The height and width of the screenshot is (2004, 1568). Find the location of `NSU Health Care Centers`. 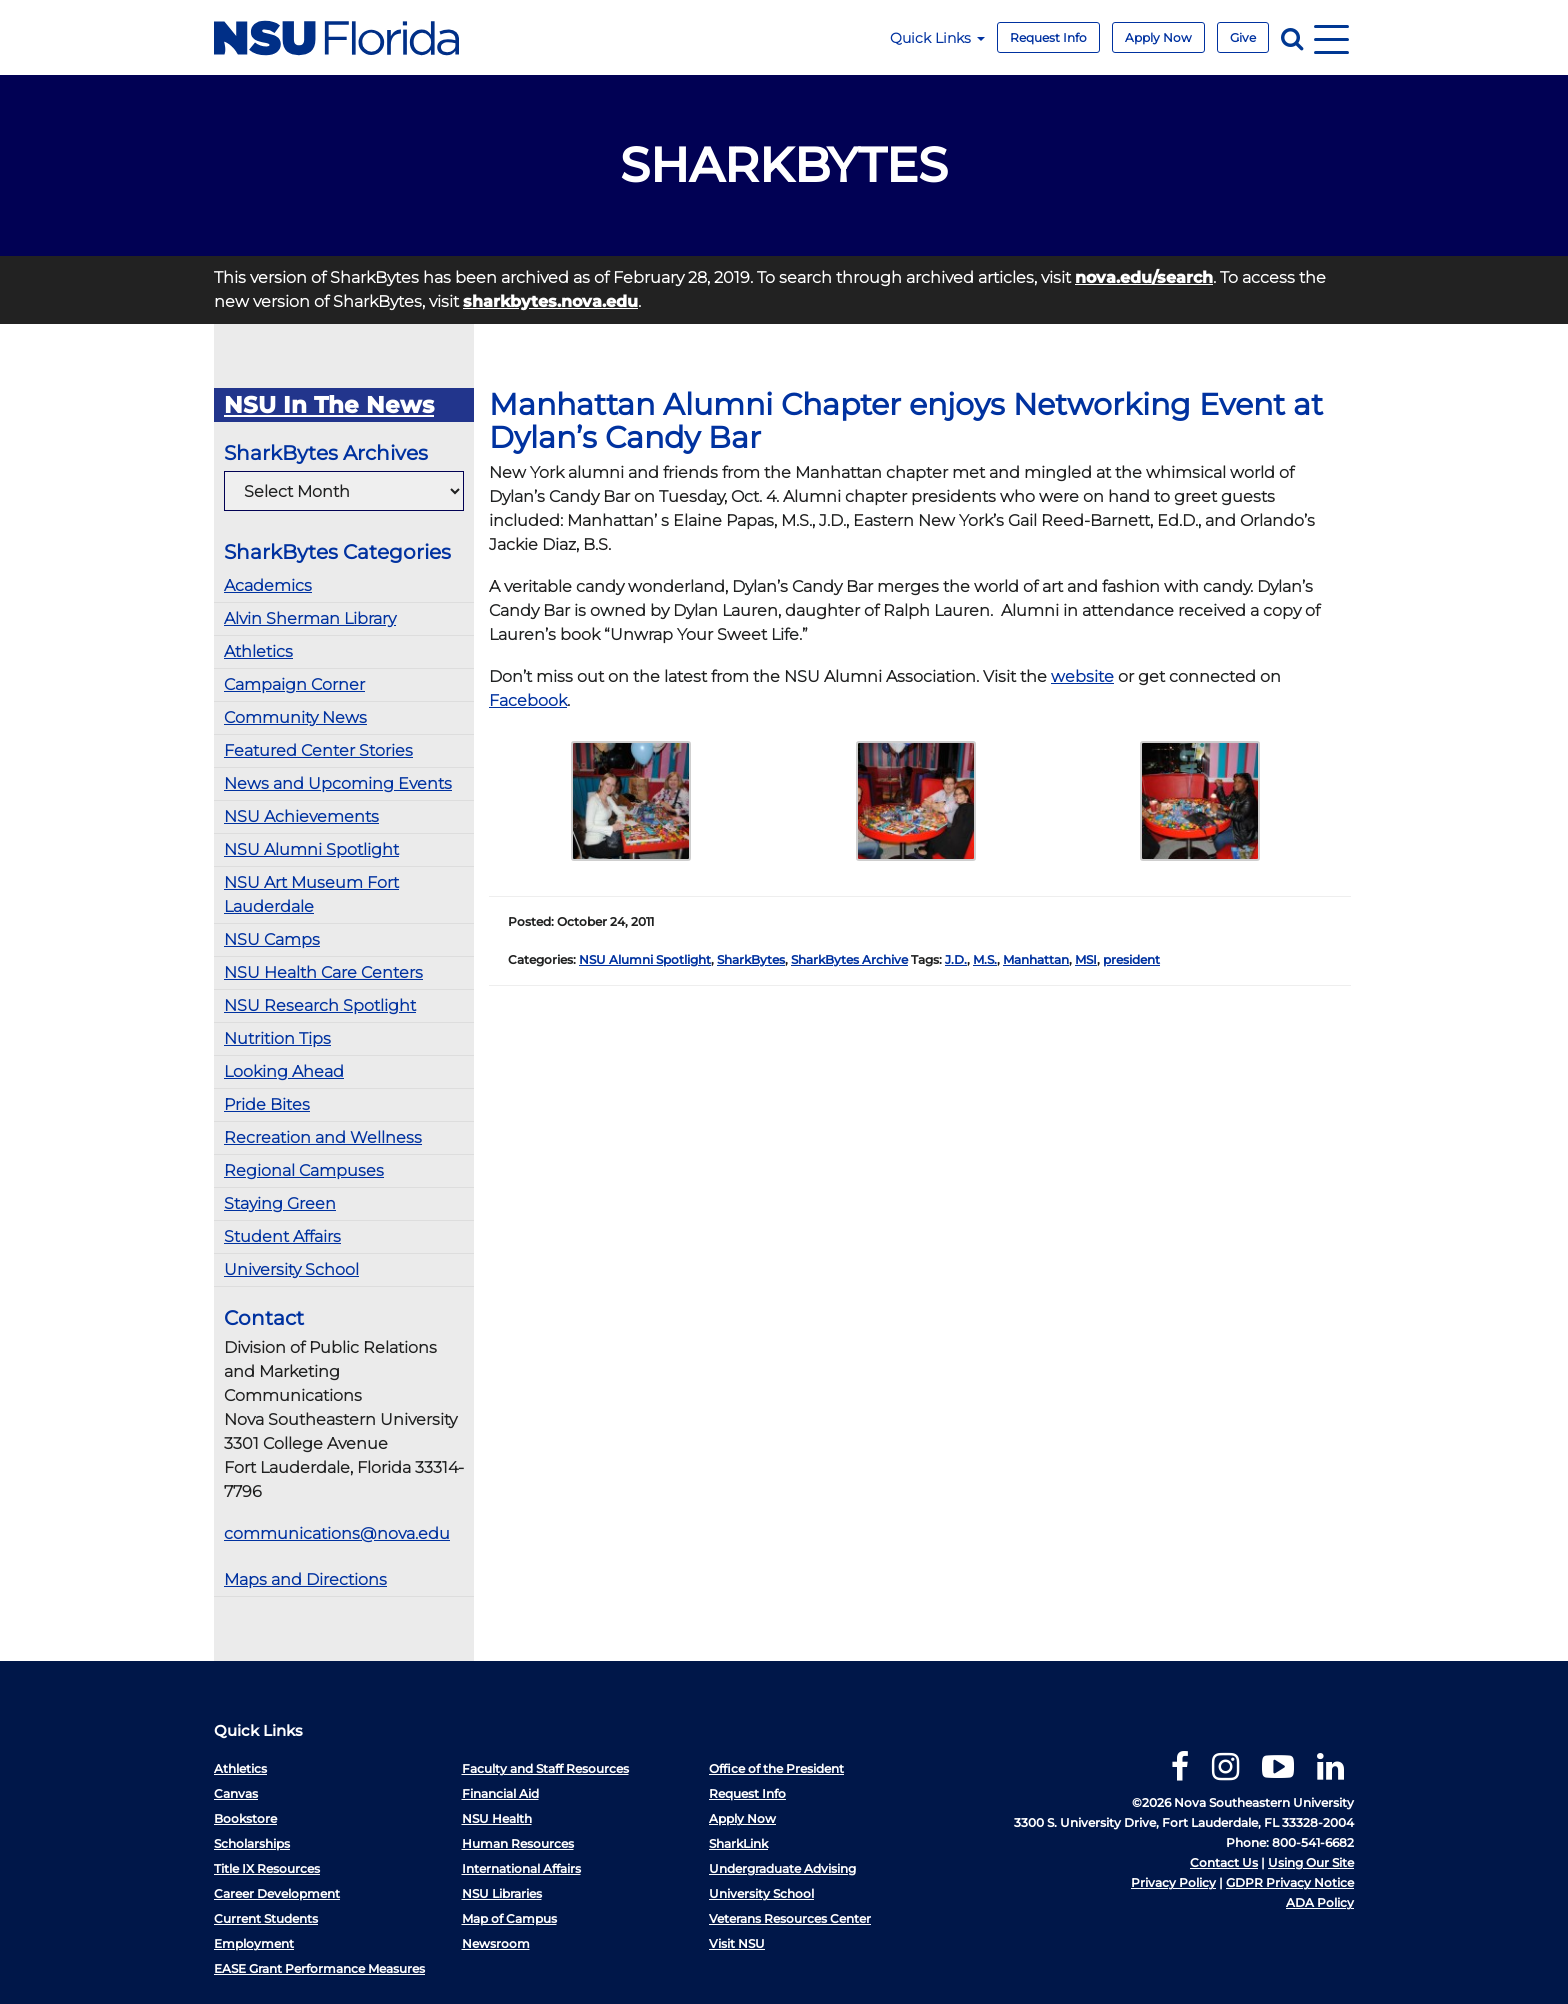

NSU Health Care Centers is located at coordinates (323, 972).